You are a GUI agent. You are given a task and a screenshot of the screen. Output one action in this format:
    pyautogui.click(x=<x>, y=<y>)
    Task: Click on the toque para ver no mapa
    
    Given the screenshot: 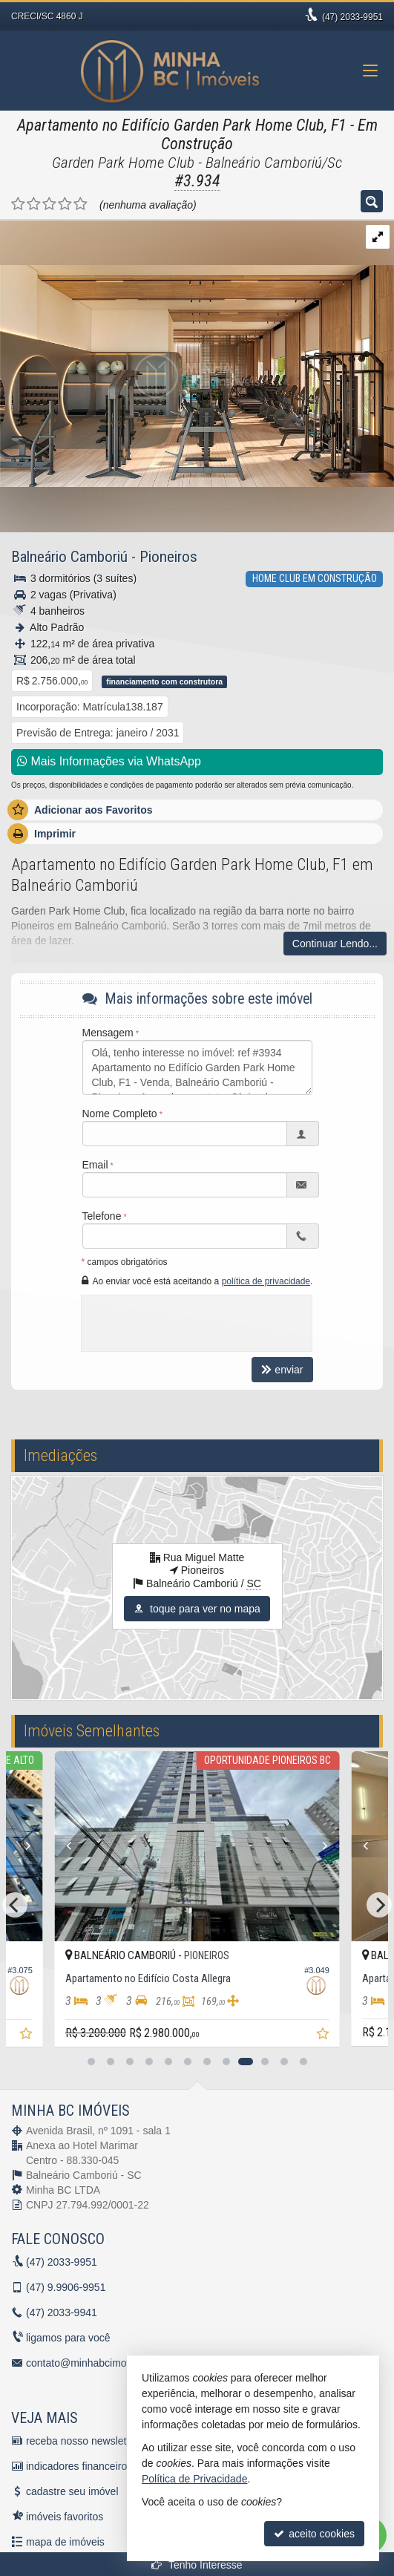 What is the action you would take?
    pyautogui.click(x=197, y=1609)
    